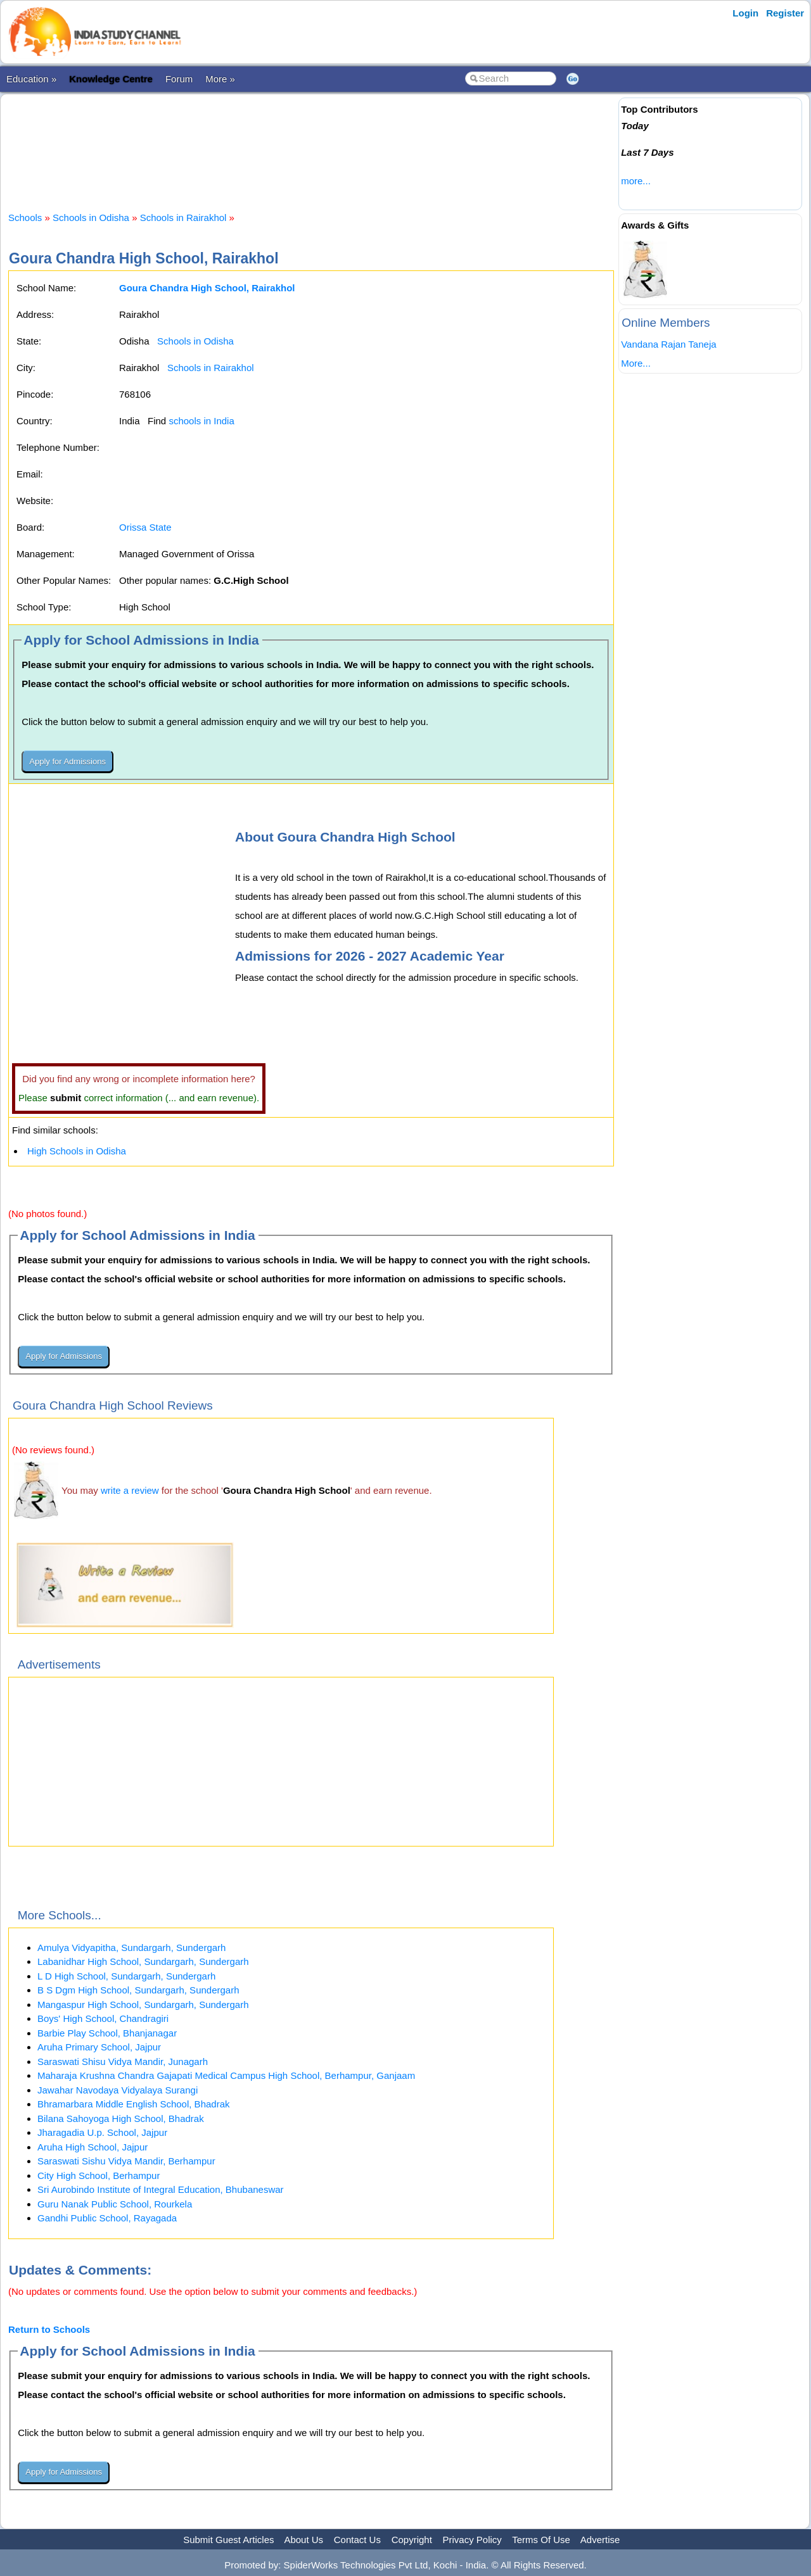 This screenshot has height=2576, width=811. Describe the element at coordinates (98, 2175) in the screenshot. I see `City High School, Berhampur` at that location.